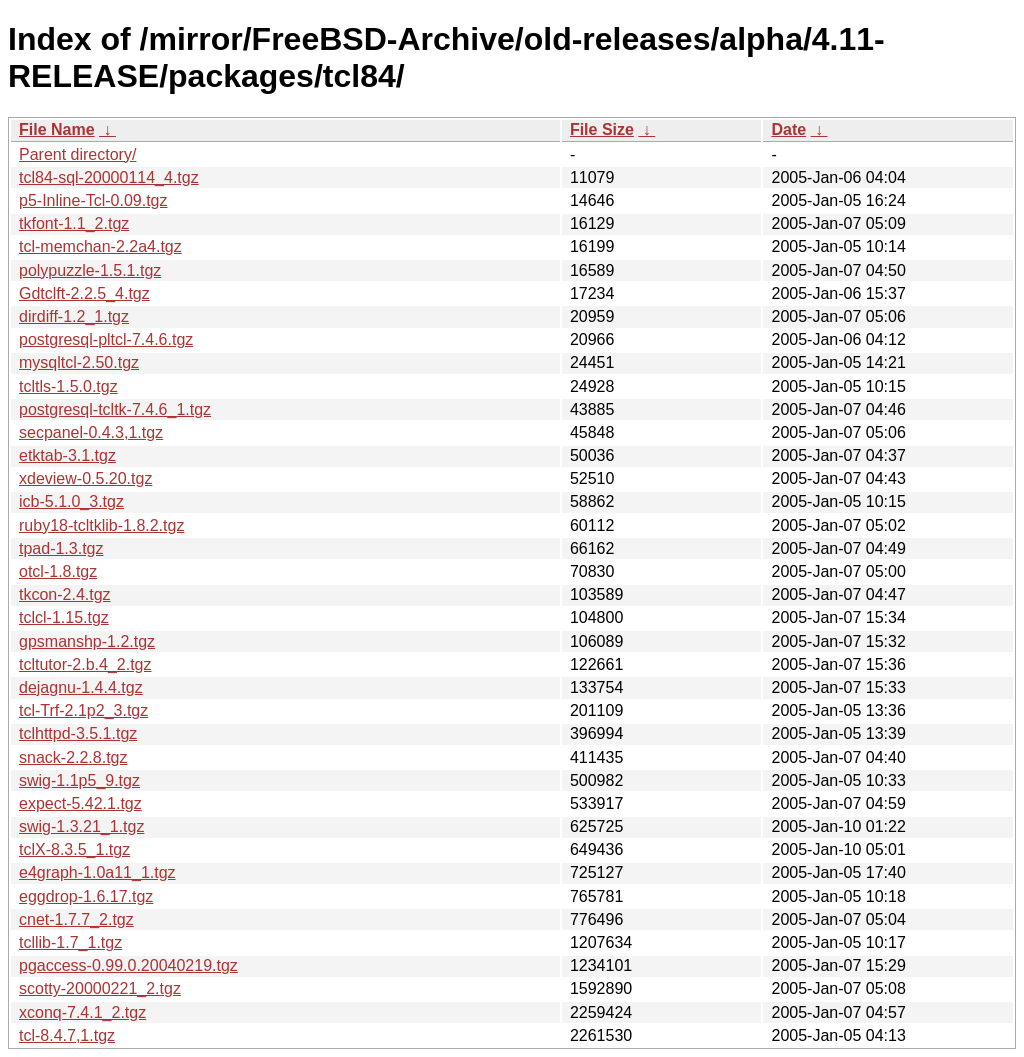  Describe the element at coordinates (74, 316) in the screenshot. I see `dirdiff-1.2_1.tgz` at that location.